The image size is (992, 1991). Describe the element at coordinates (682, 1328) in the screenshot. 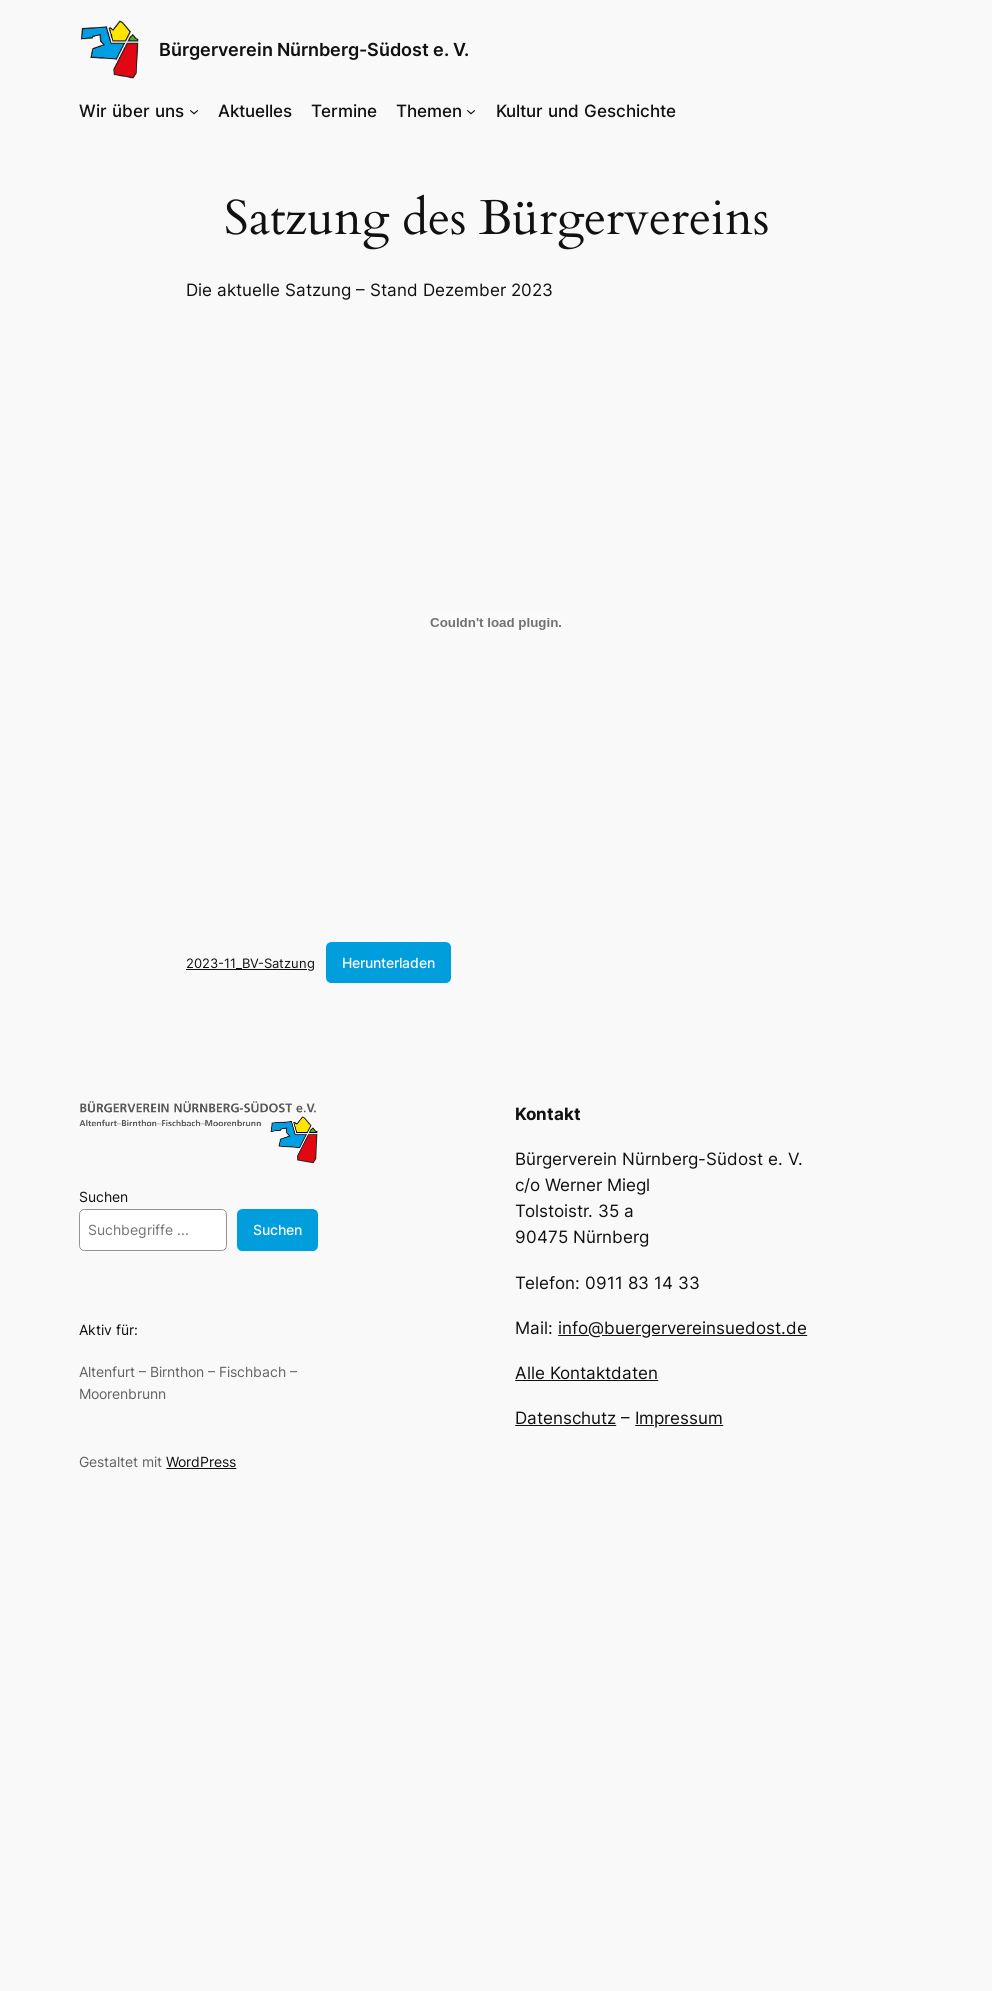

I see `info@buergervereinsuedost.de` at that location.